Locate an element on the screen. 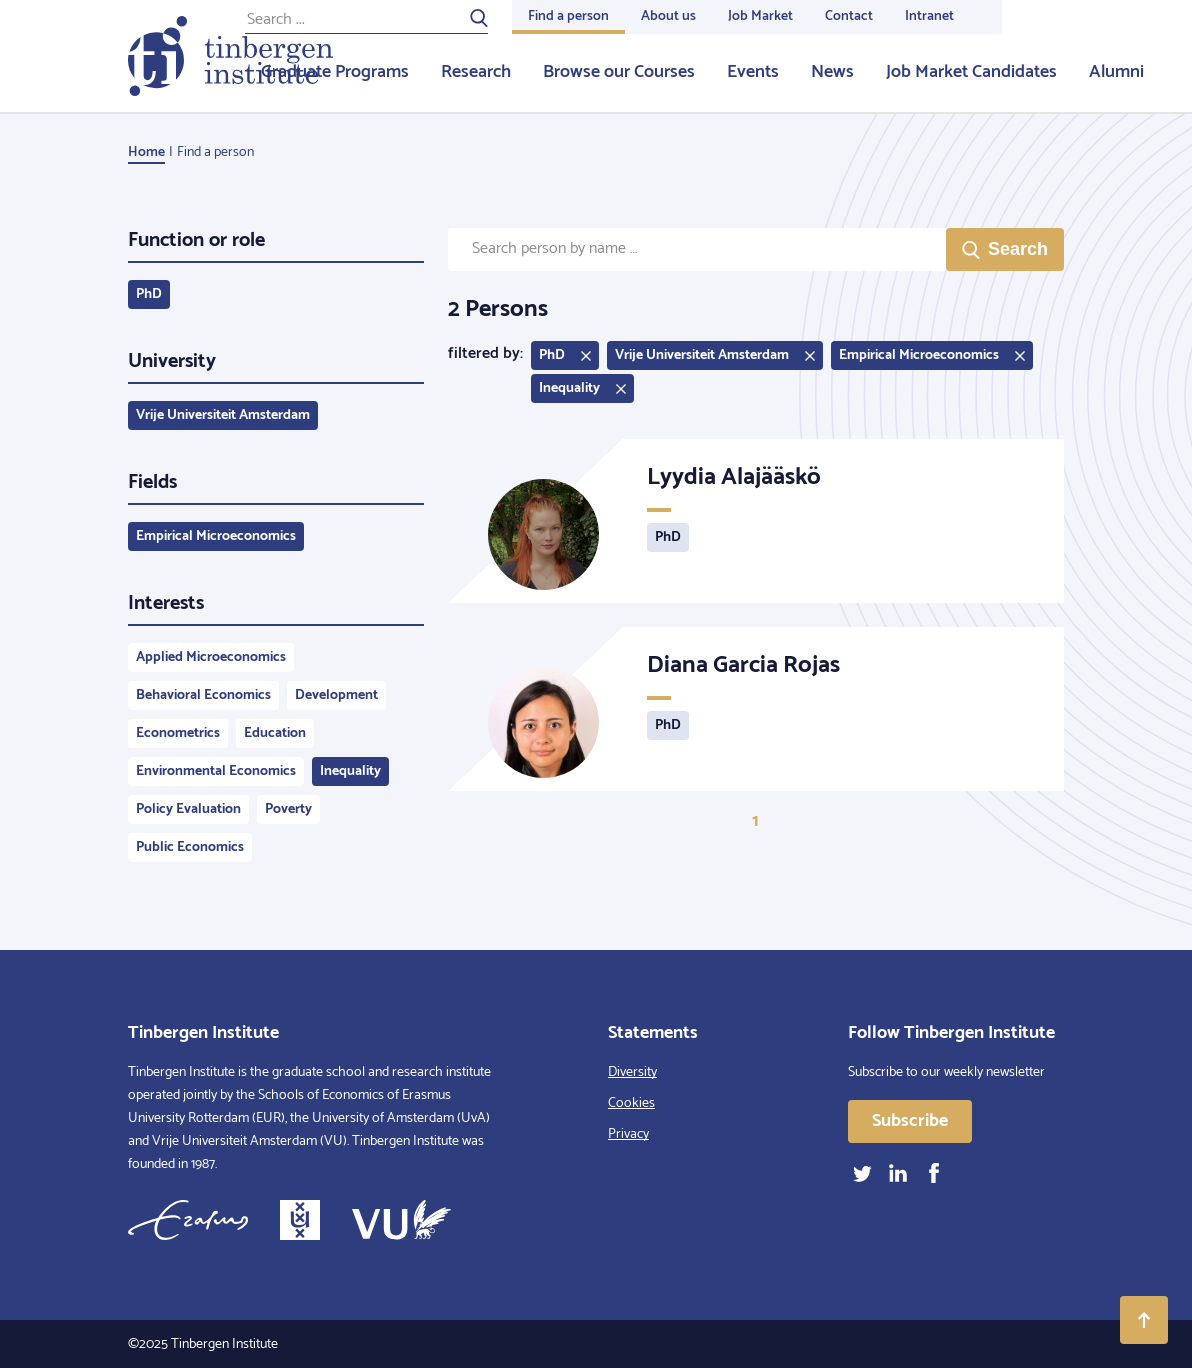  Inequality is located at coordinates (350, 771).